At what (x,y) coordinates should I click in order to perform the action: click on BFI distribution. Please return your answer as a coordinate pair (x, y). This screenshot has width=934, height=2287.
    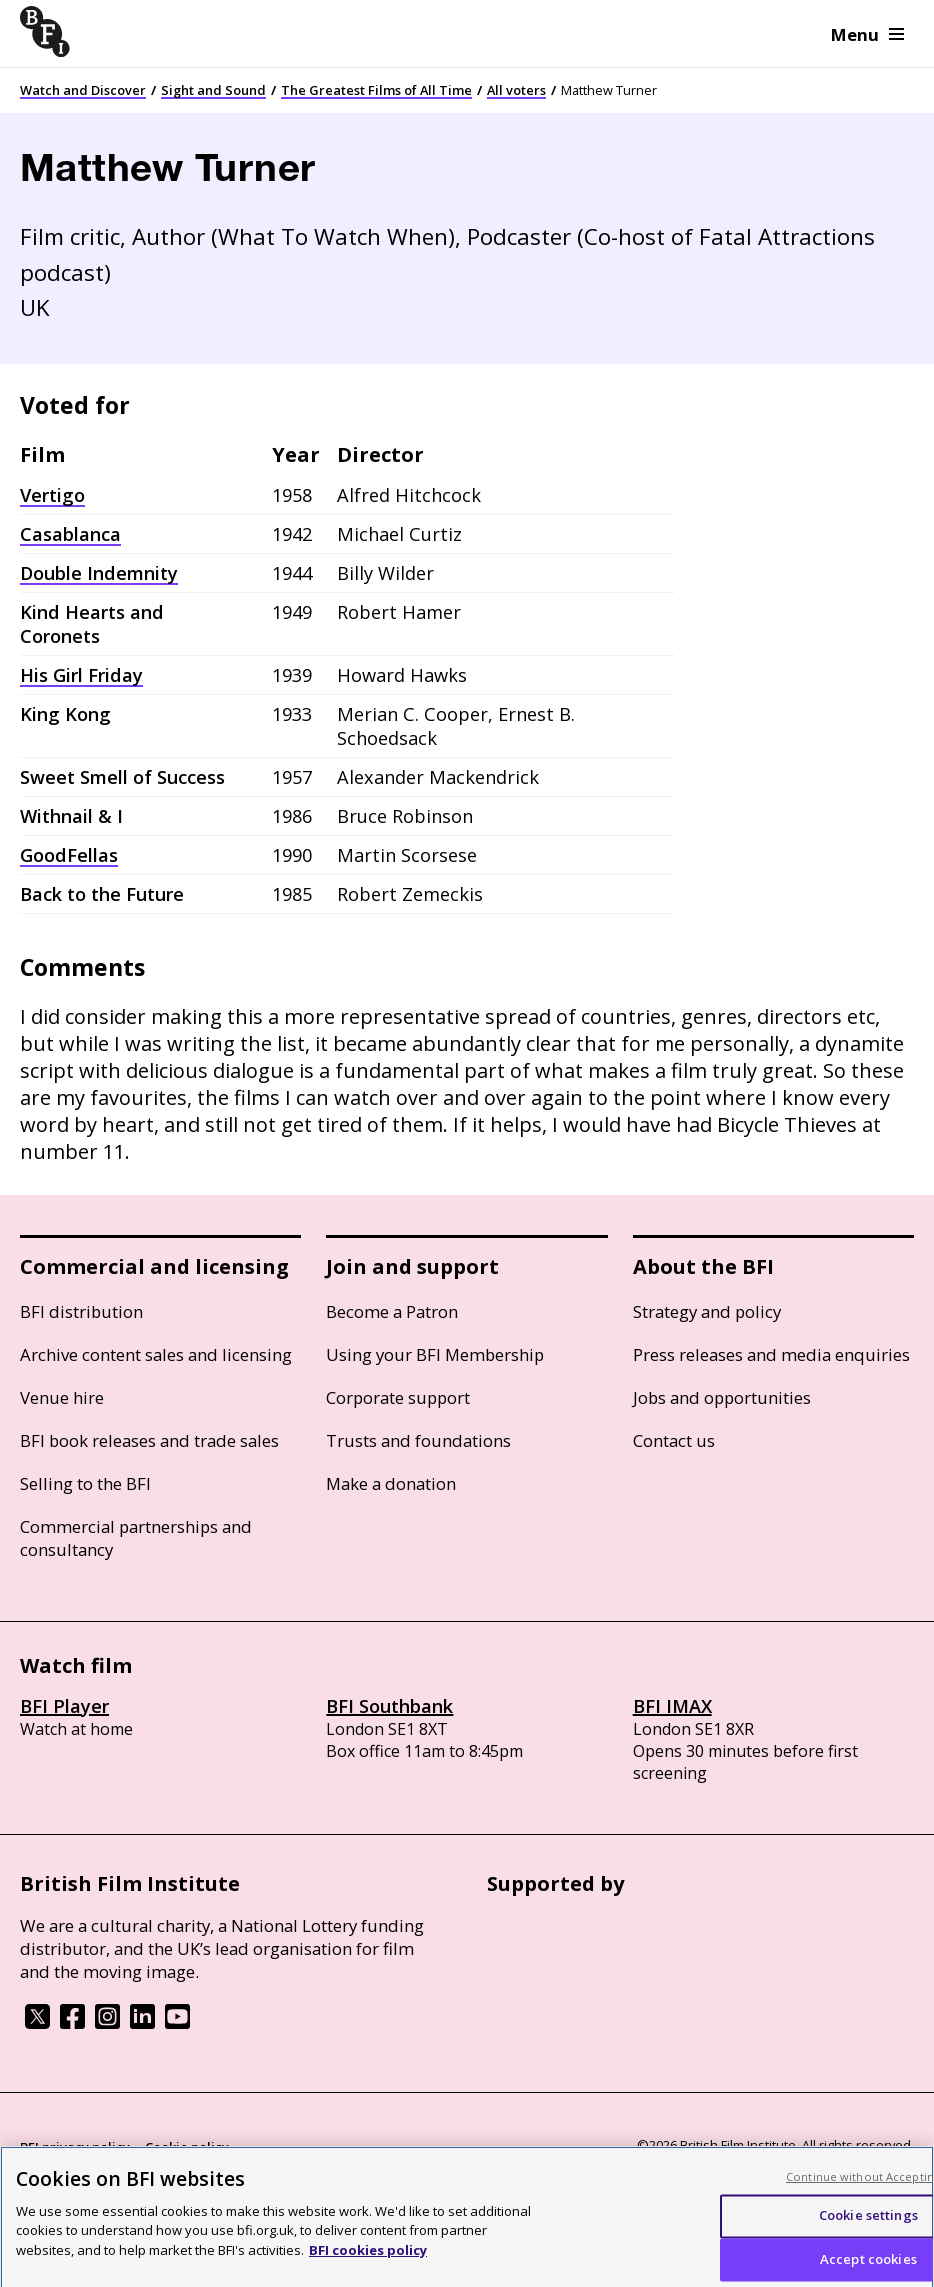
    Looking at the image, I should click on (81, 1311).